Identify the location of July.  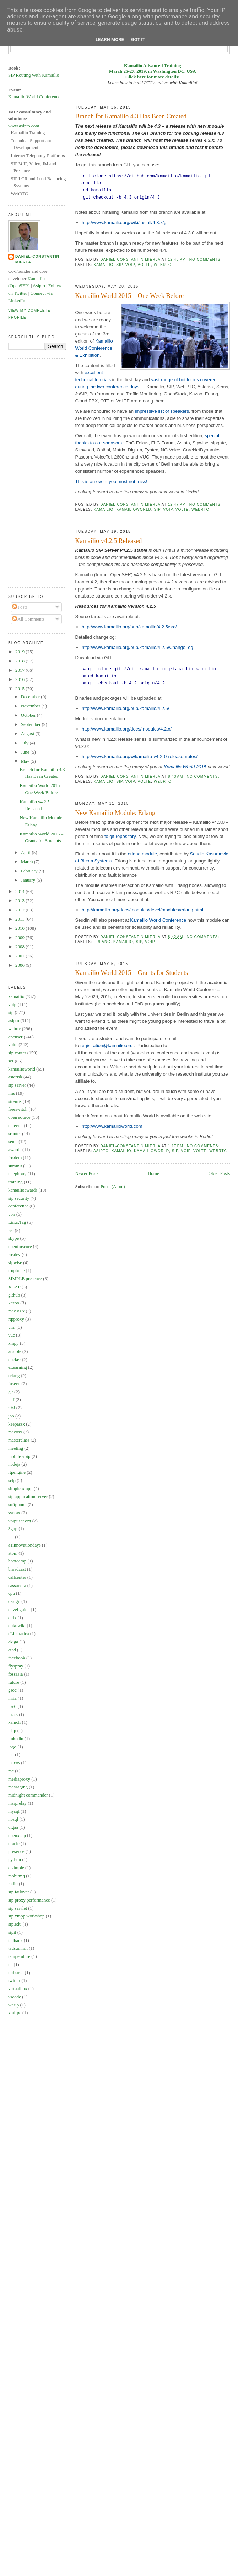
(25, 742).